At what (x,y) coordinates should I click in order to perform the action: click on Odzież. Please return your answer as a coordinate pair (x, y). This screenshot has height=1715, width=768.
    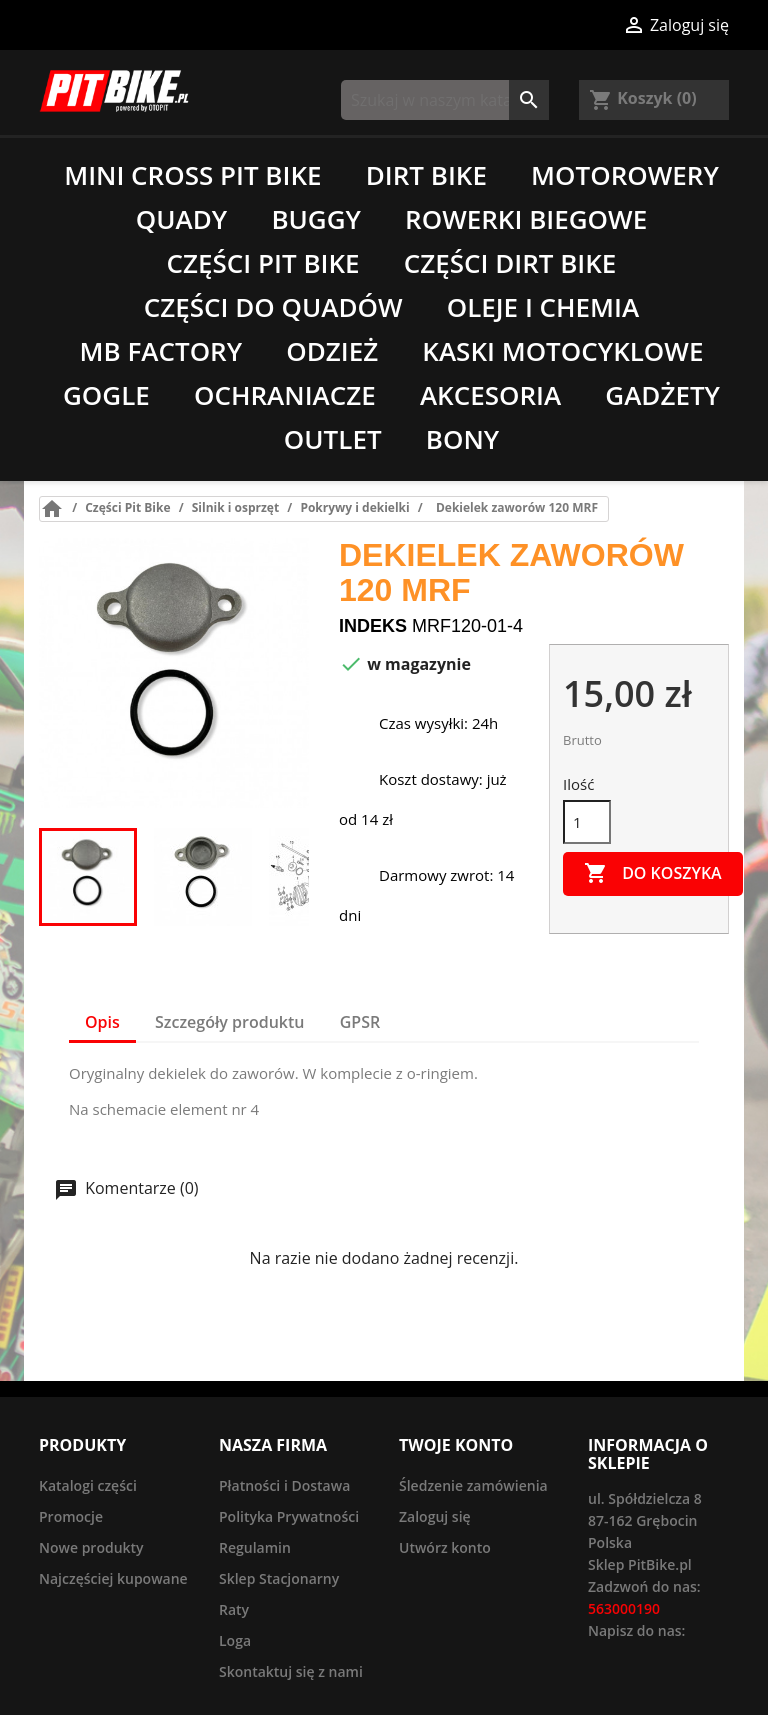
    Looking at the image, I should click on (332, 351).